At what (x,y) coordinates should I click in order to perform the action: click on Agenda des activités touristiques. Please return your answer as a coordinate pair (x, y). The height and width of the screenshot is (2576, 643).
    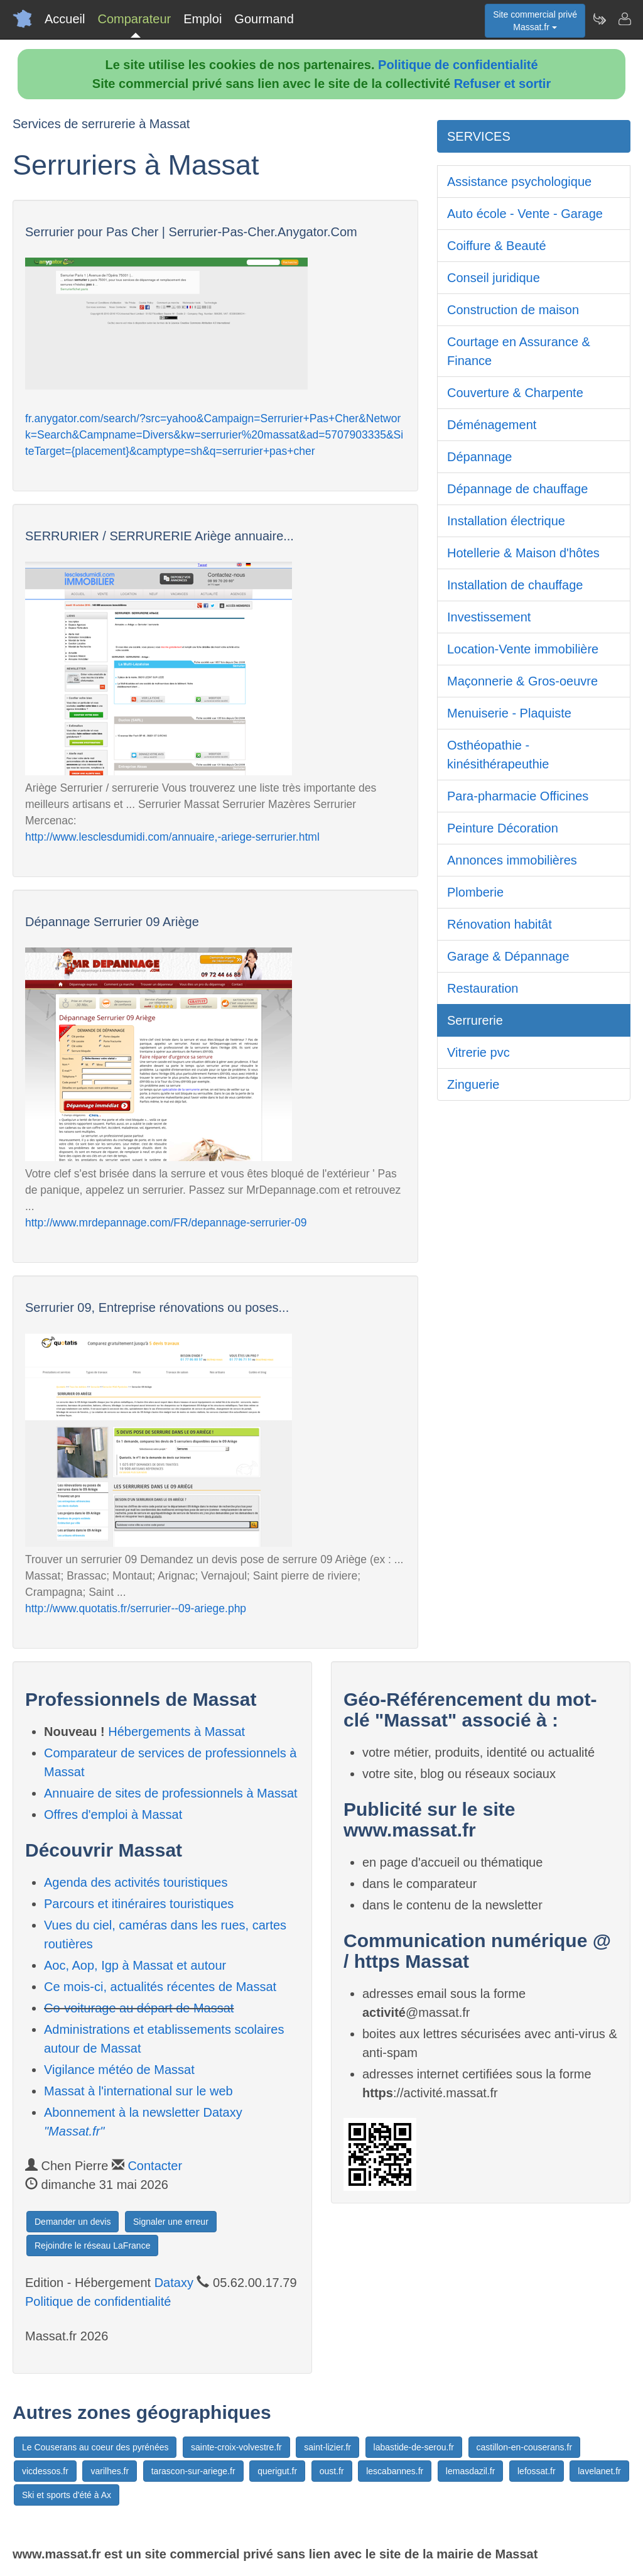
    Looking at the image, I should click on (135, 1882).